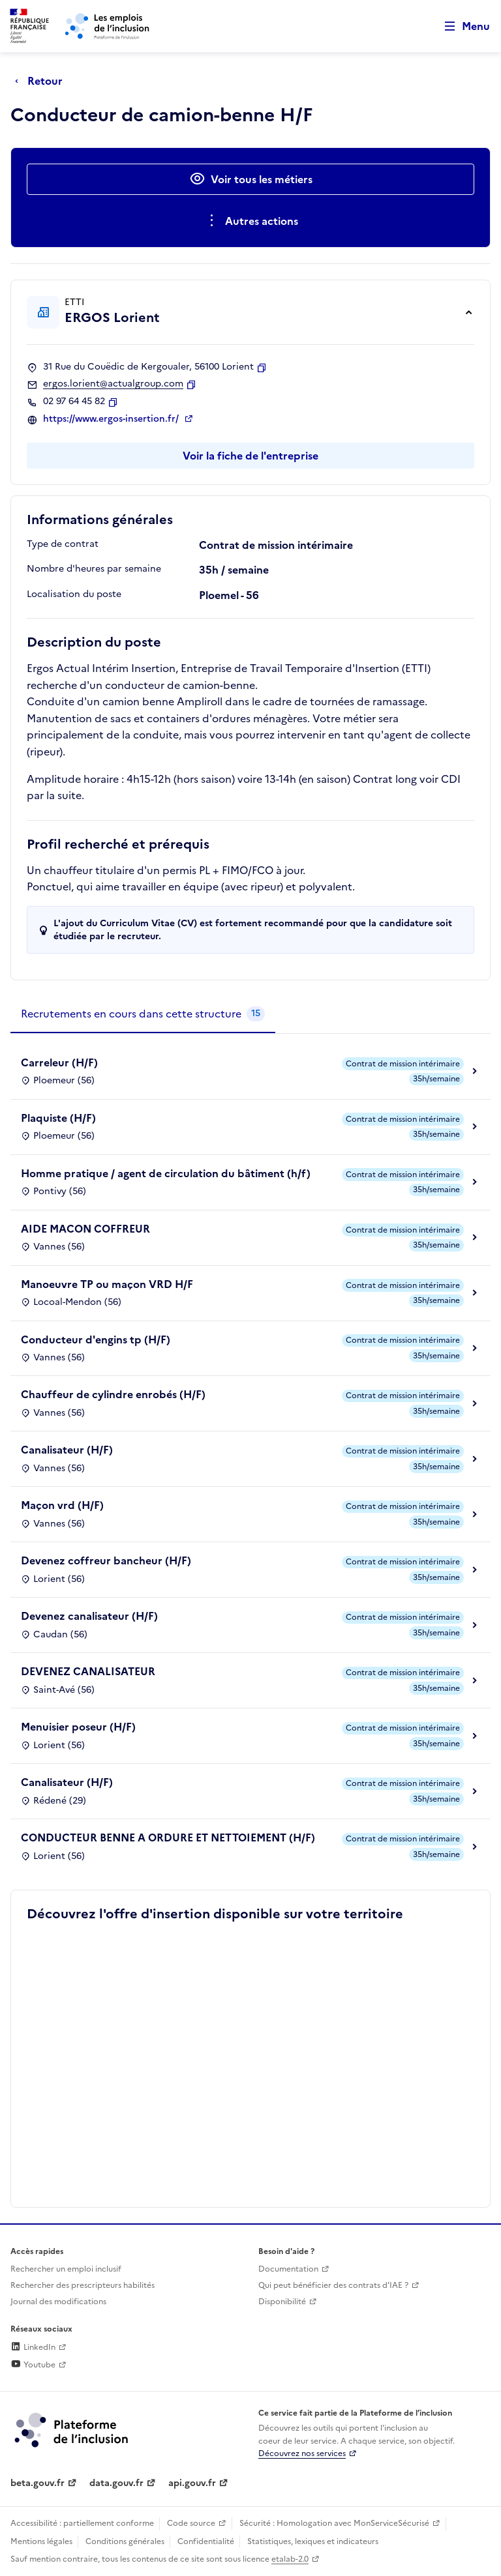 The width and height of the screenshot is (501, 2576). I want to click on data.gouv.fr [Data.gouv.fr (lien externe)], so click(116, 2483).